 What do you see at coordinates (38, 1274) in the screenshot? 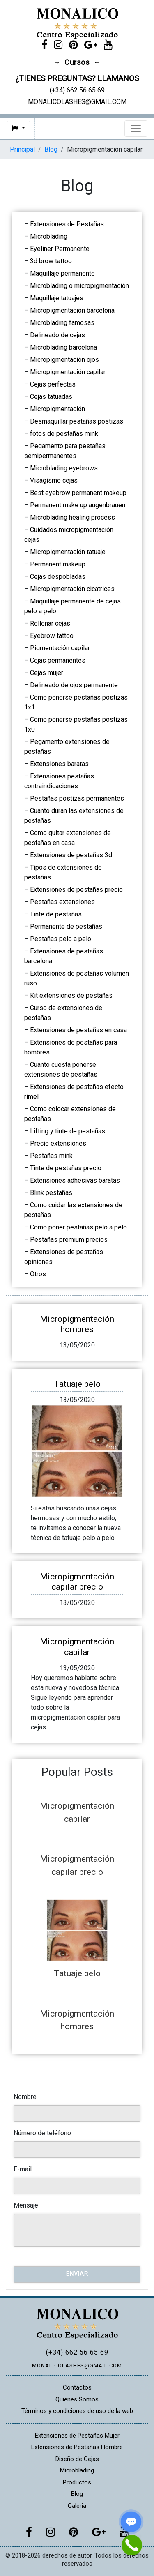
I see `Otros` at bounding box center [38, 1274].